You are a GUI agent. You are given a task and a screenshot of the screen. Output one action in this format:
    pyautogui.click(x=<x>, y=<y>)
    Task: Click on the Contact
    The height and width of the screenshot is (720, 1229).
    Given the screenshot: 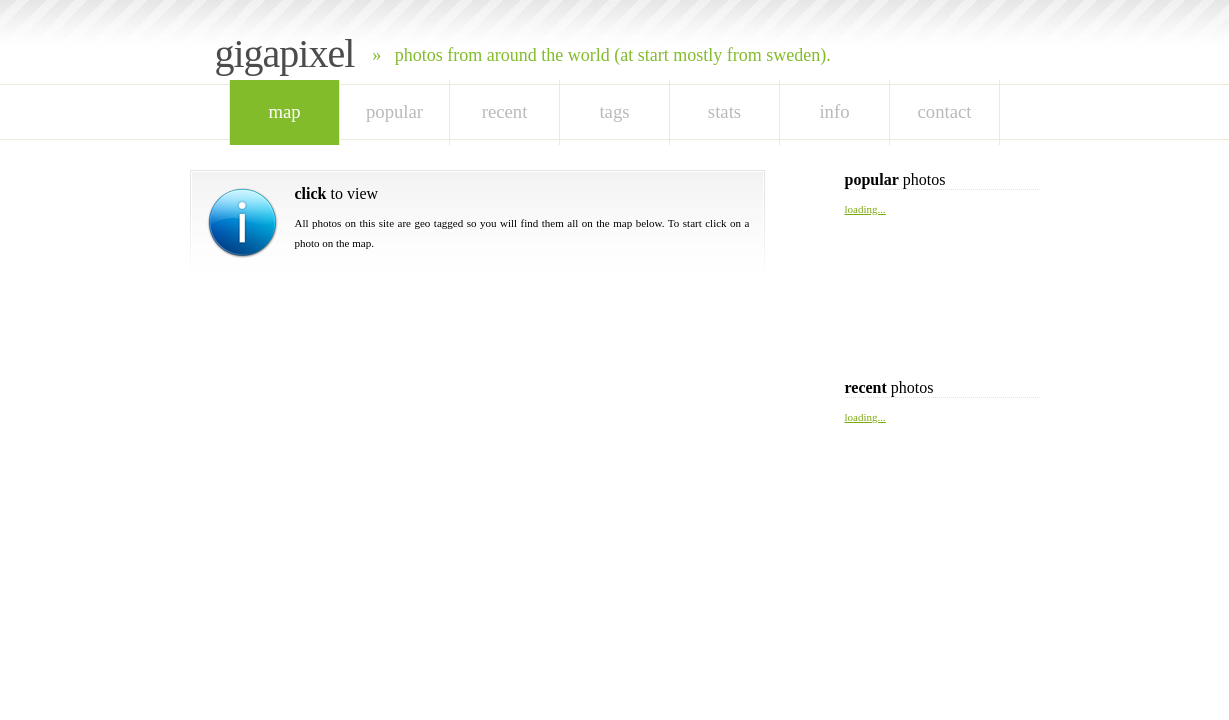 What is the action you would take?
    pyautogui.click(x=945, y=111)
    